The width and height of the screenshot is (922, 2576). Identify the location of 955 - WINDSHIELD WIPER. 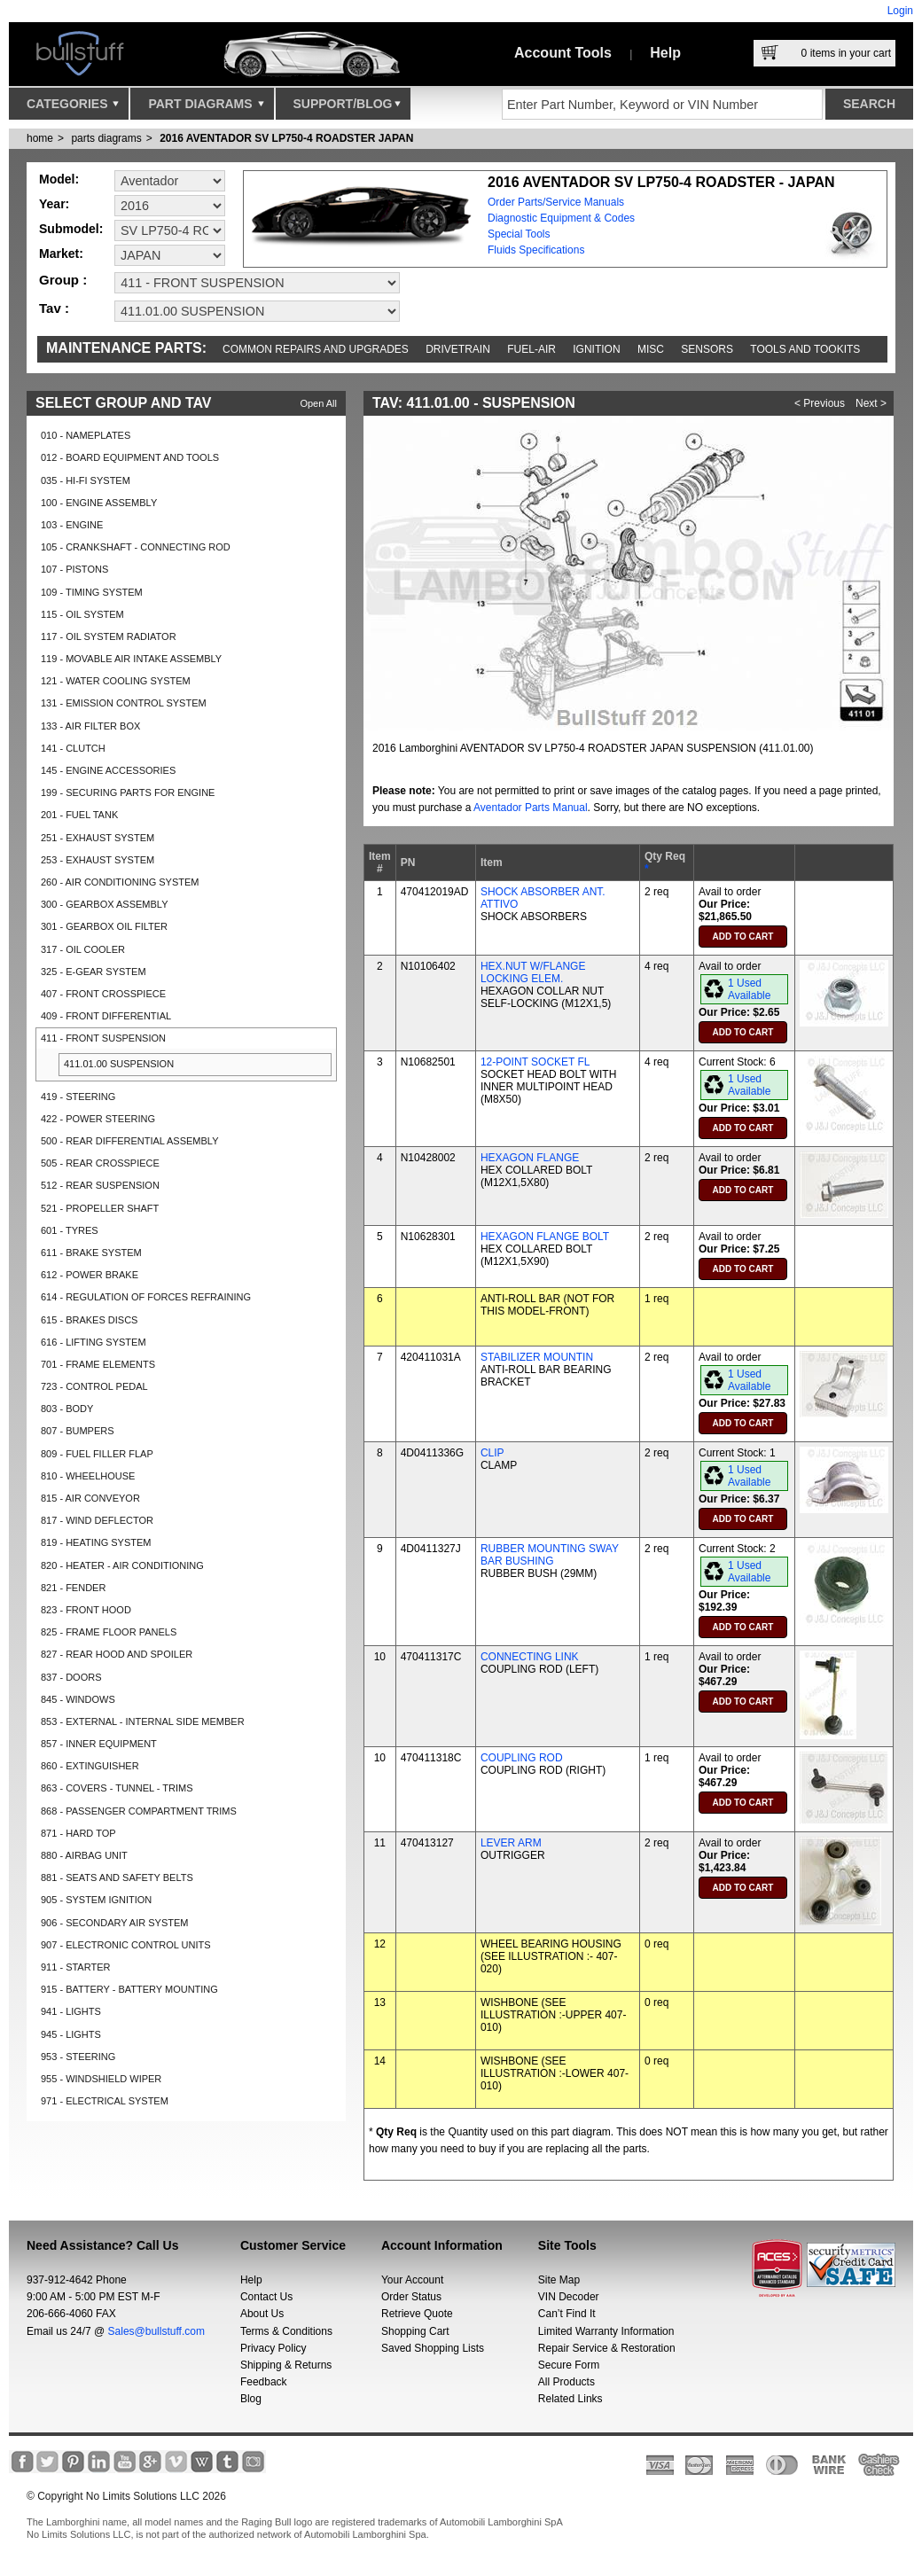
(101, 2078).